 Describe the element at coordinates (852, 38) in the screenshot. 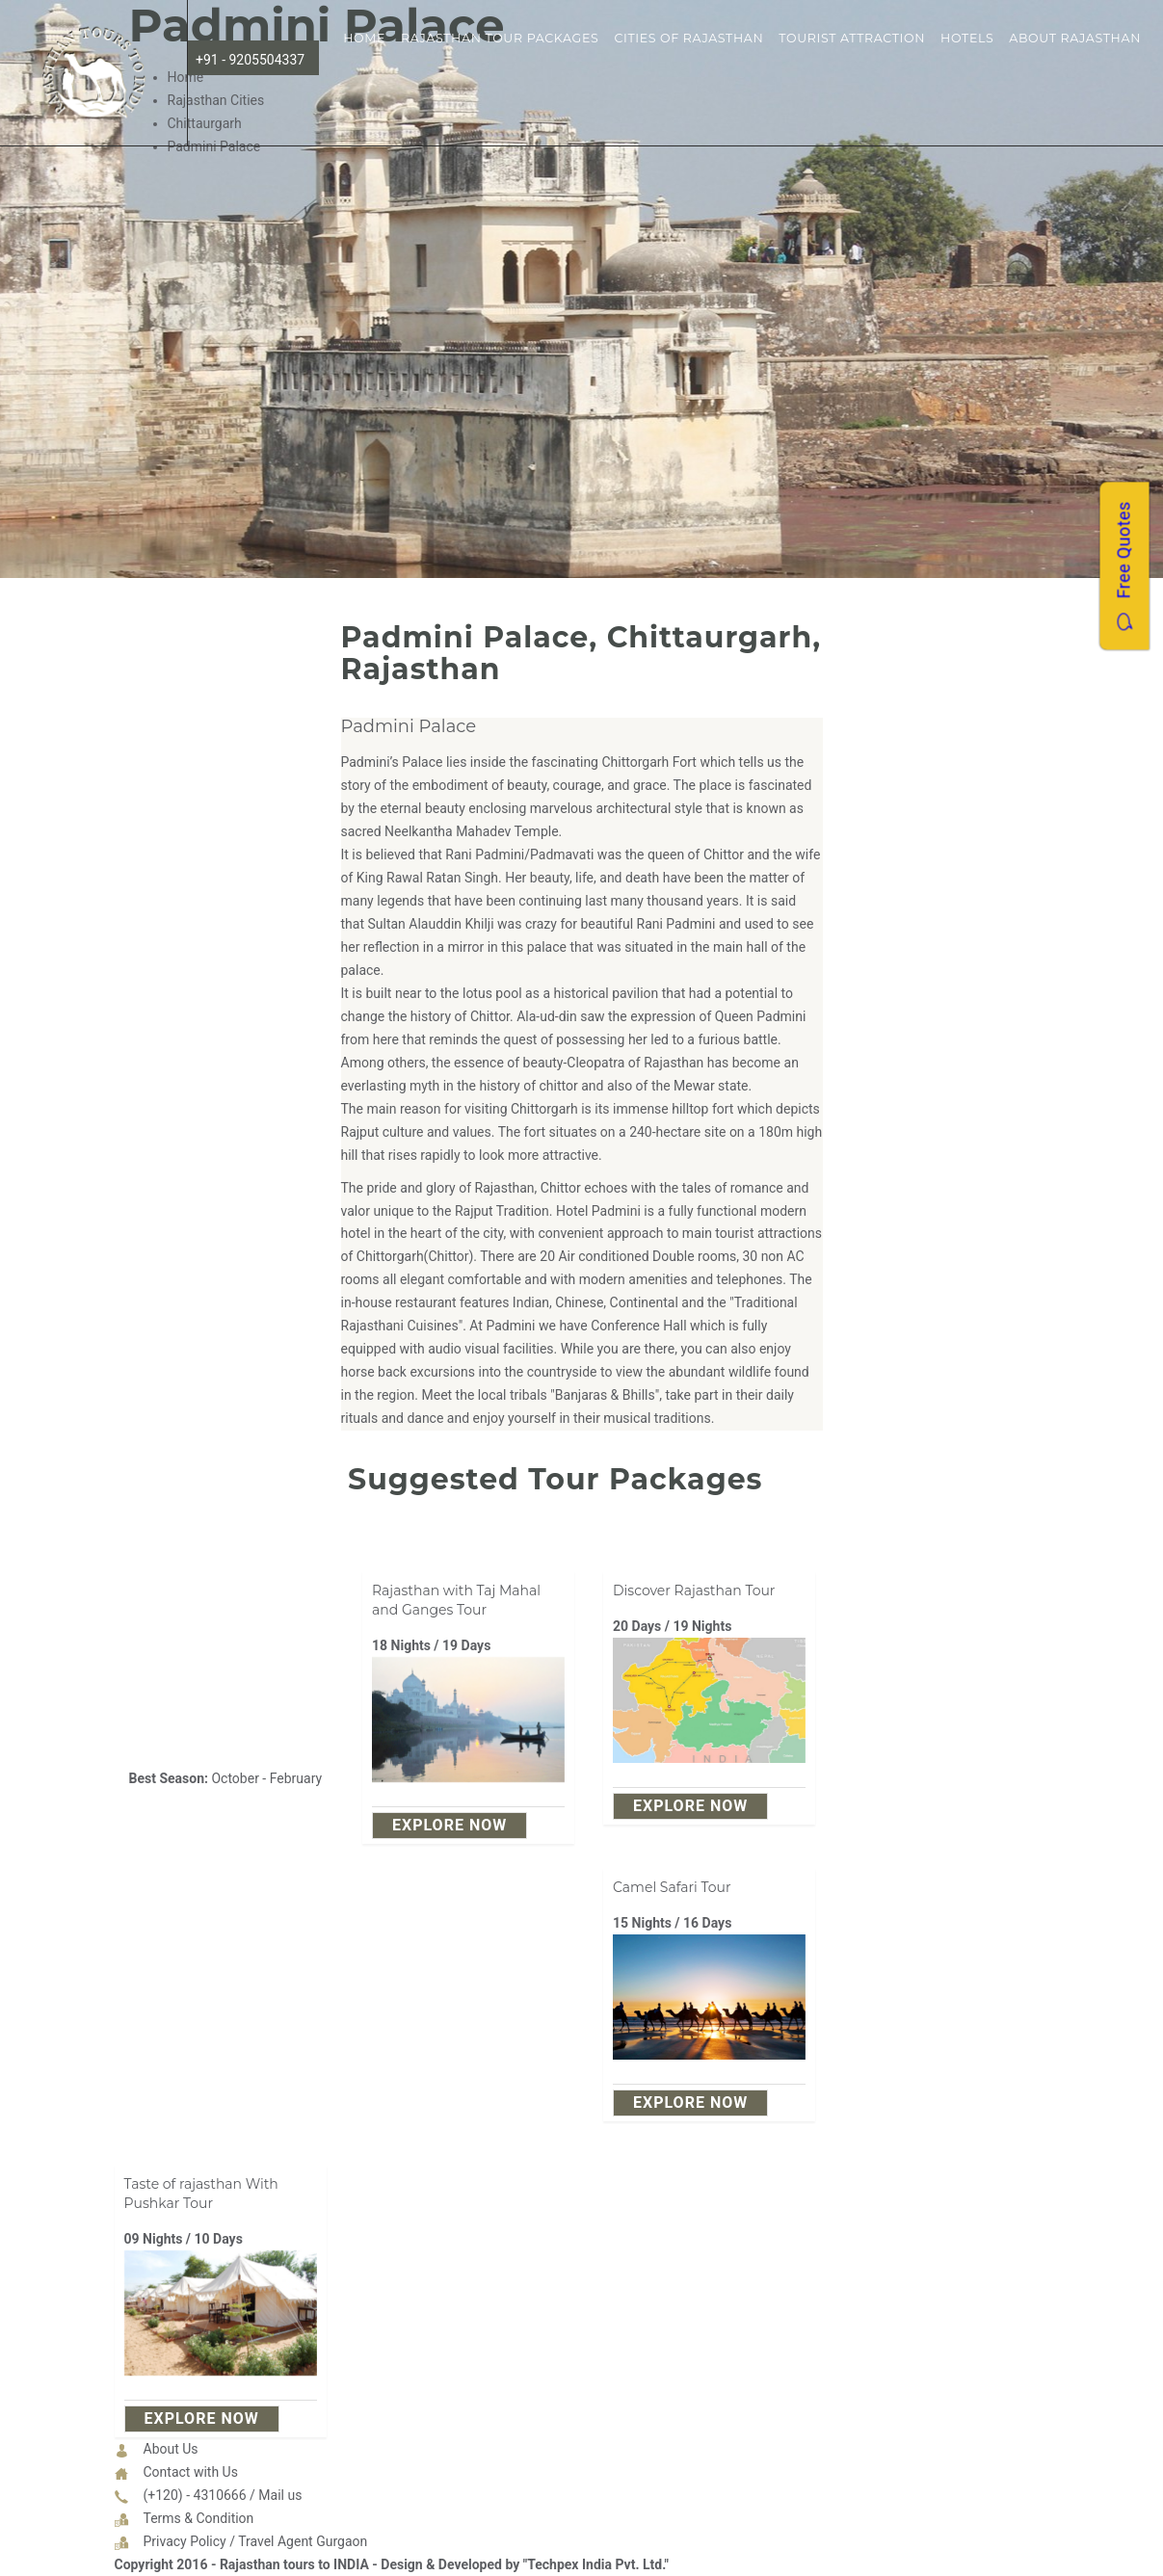

I see `Tourist Attraction` at that location.